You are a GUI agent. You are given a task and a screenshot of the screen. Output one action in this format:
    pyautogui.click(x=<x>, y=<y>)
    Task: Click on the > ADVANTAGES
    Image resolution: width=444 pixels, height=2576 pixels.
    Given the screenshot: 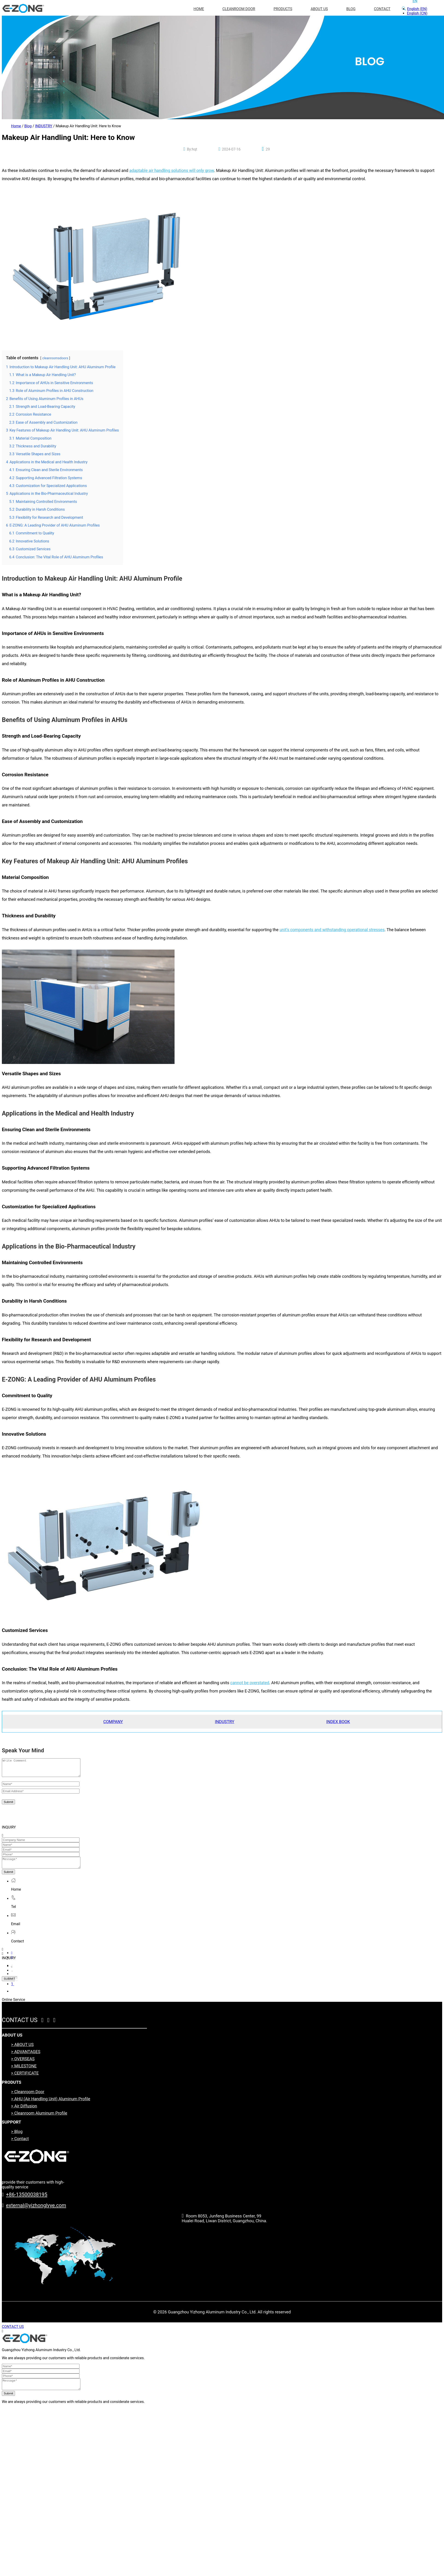 What is the action you would take?
    pyautogui.click(x=25, y=2057)
    